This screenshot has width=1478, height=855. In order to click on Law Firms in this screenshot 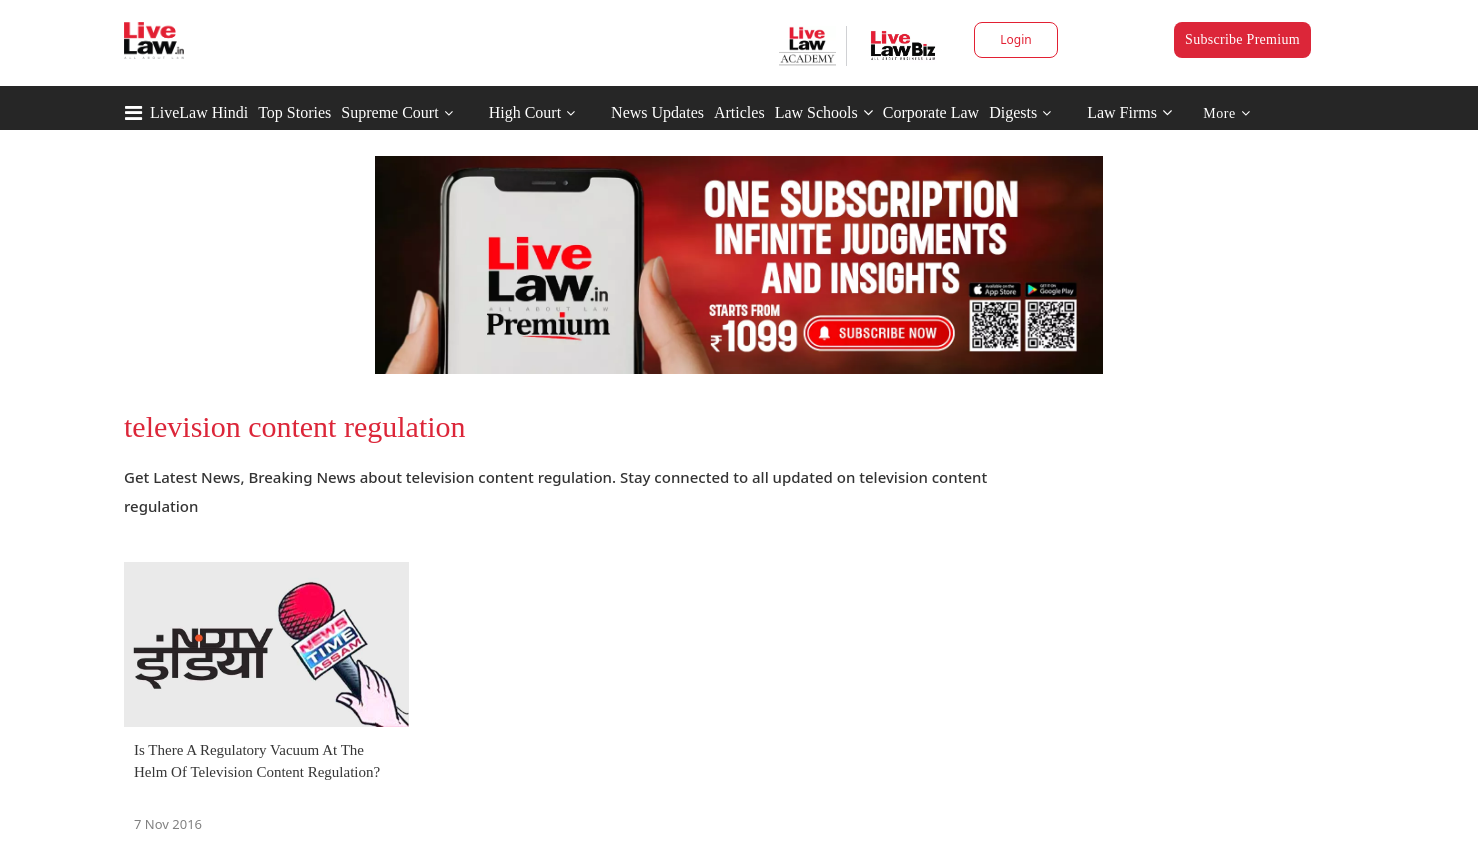, I will do `click(1129, 112)`.